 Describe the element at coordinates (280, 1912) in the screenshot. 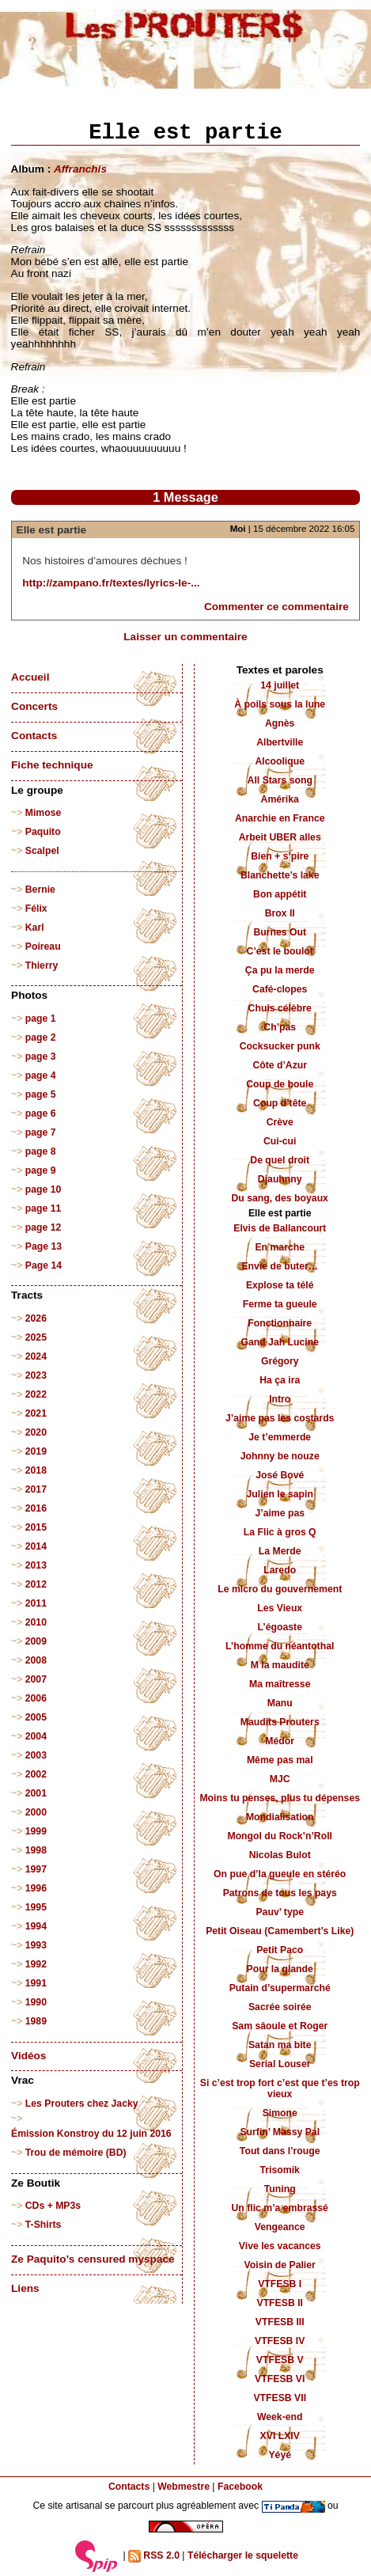

I see `Pauv’ type` at that location.